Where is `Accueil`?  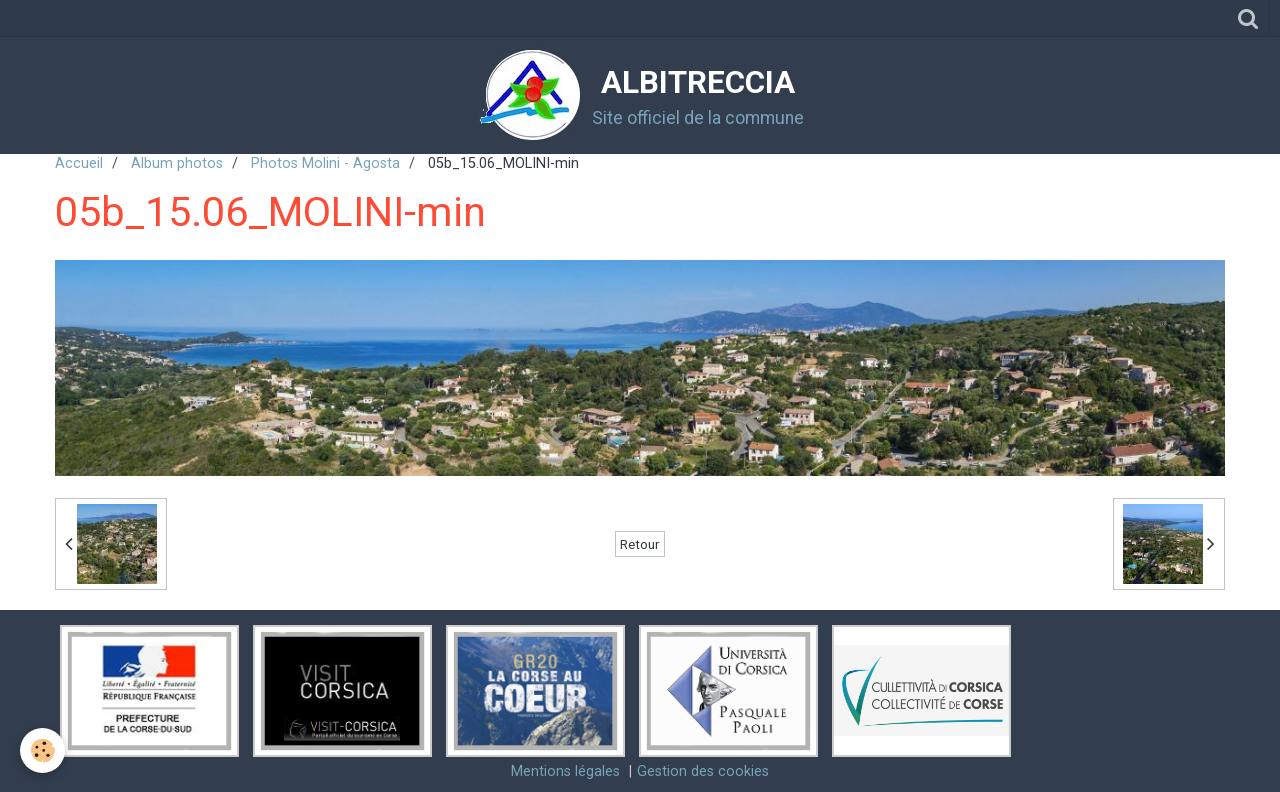 Accueil is located at coordinates (79, 163).